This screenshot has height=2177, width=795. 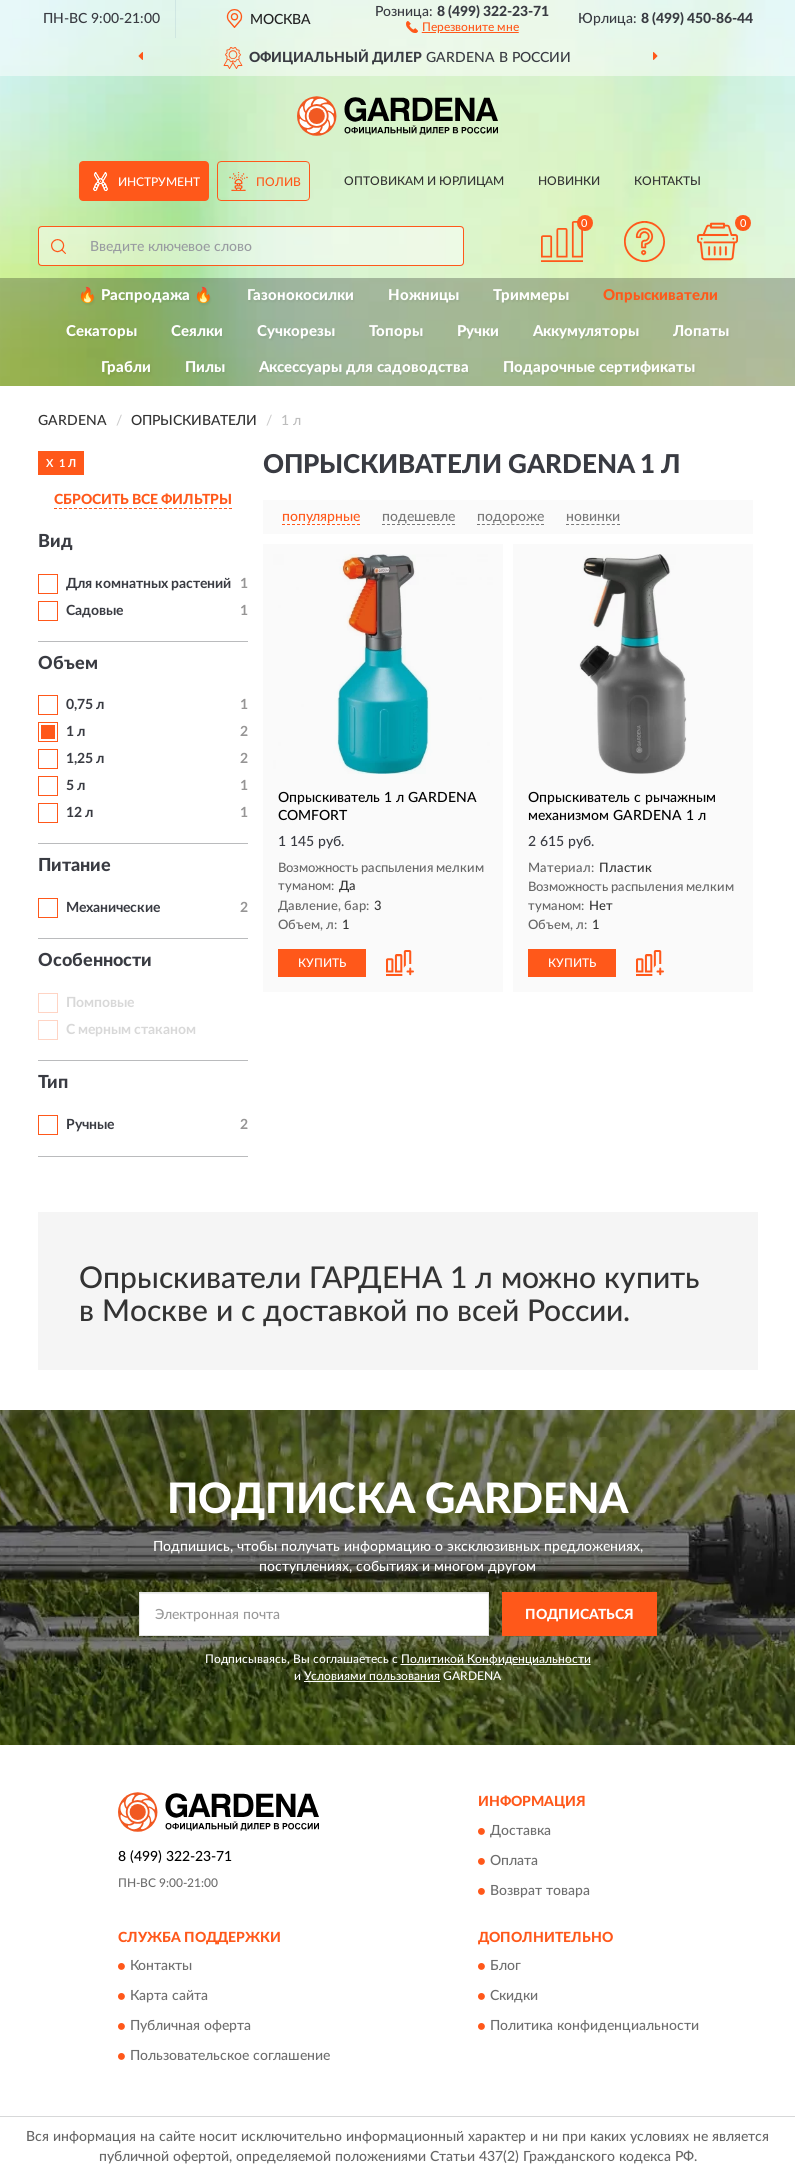 What do you see at coordinates (667, 181) in the screenshot?
I see `Контакты` at bounding box center [667, 181].